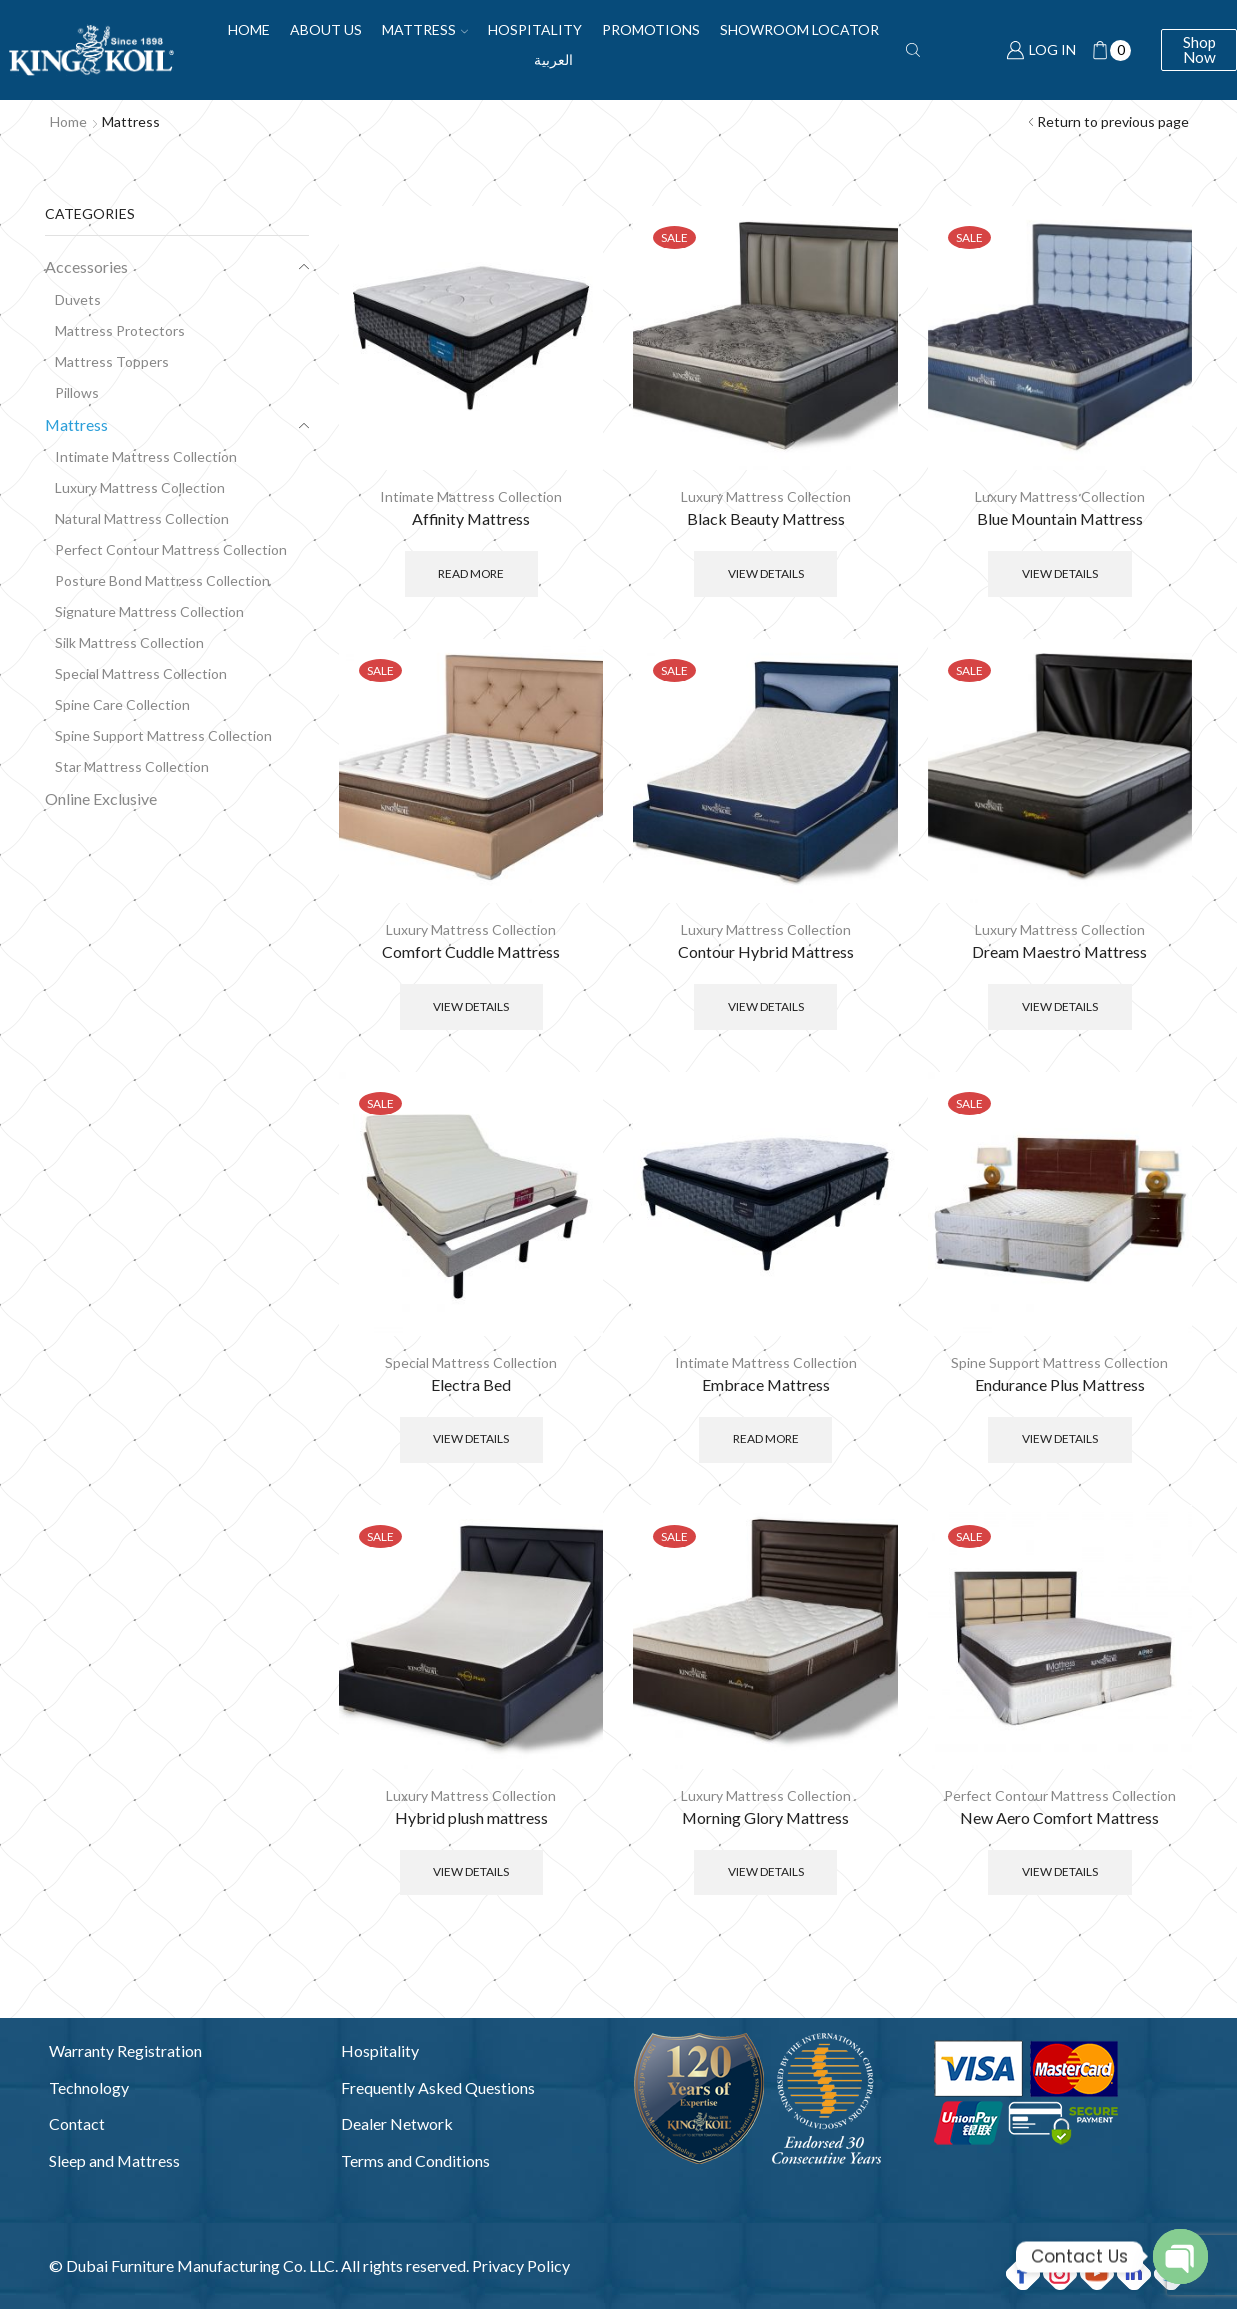  What do you see at coordinates (1060, 518) in the screenshot?
I see `Blue Mountain Mattress` at bounding box center [1060, 518].